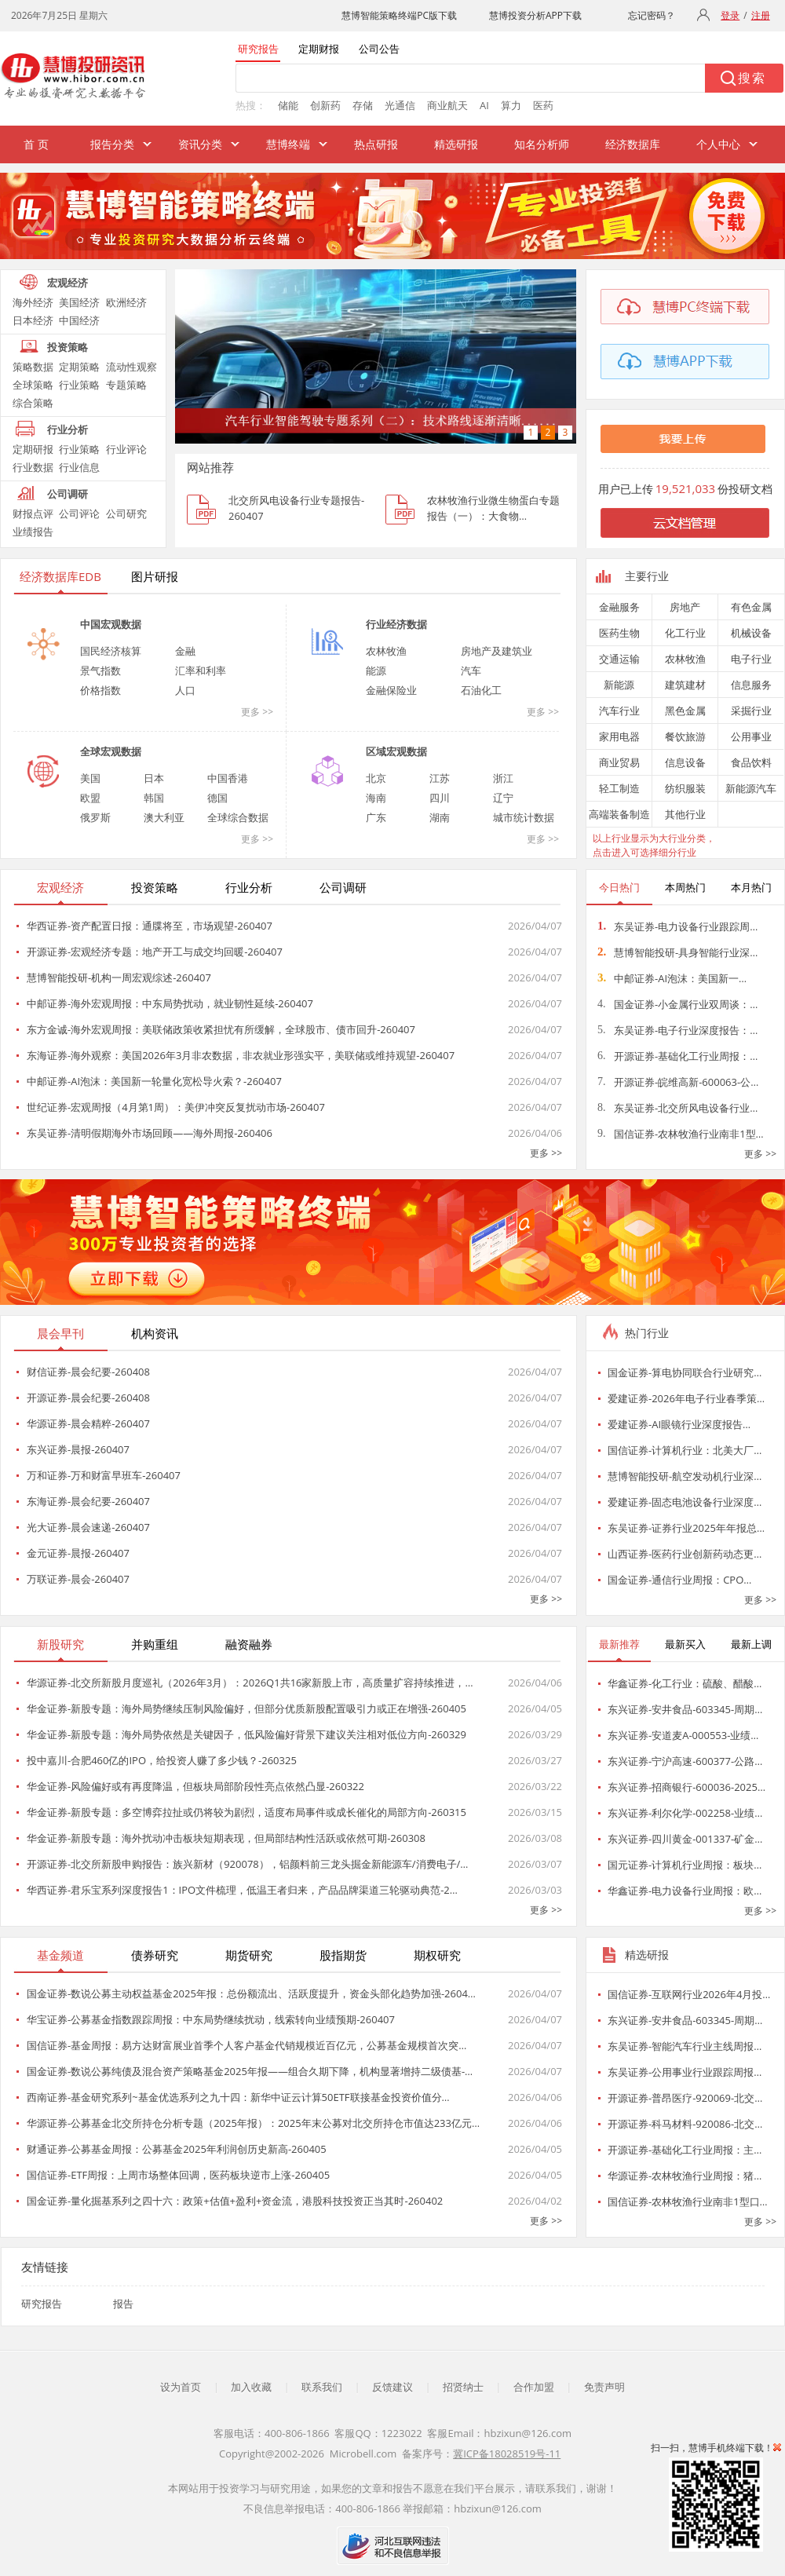 This screenshot has width=785, height=2576. I want to click on 华源证券-北交所新股月度巡礼（2026年3月）：2026Q1共16家新股上市，高质量扩容持续推进，…, so click(250, 1682).